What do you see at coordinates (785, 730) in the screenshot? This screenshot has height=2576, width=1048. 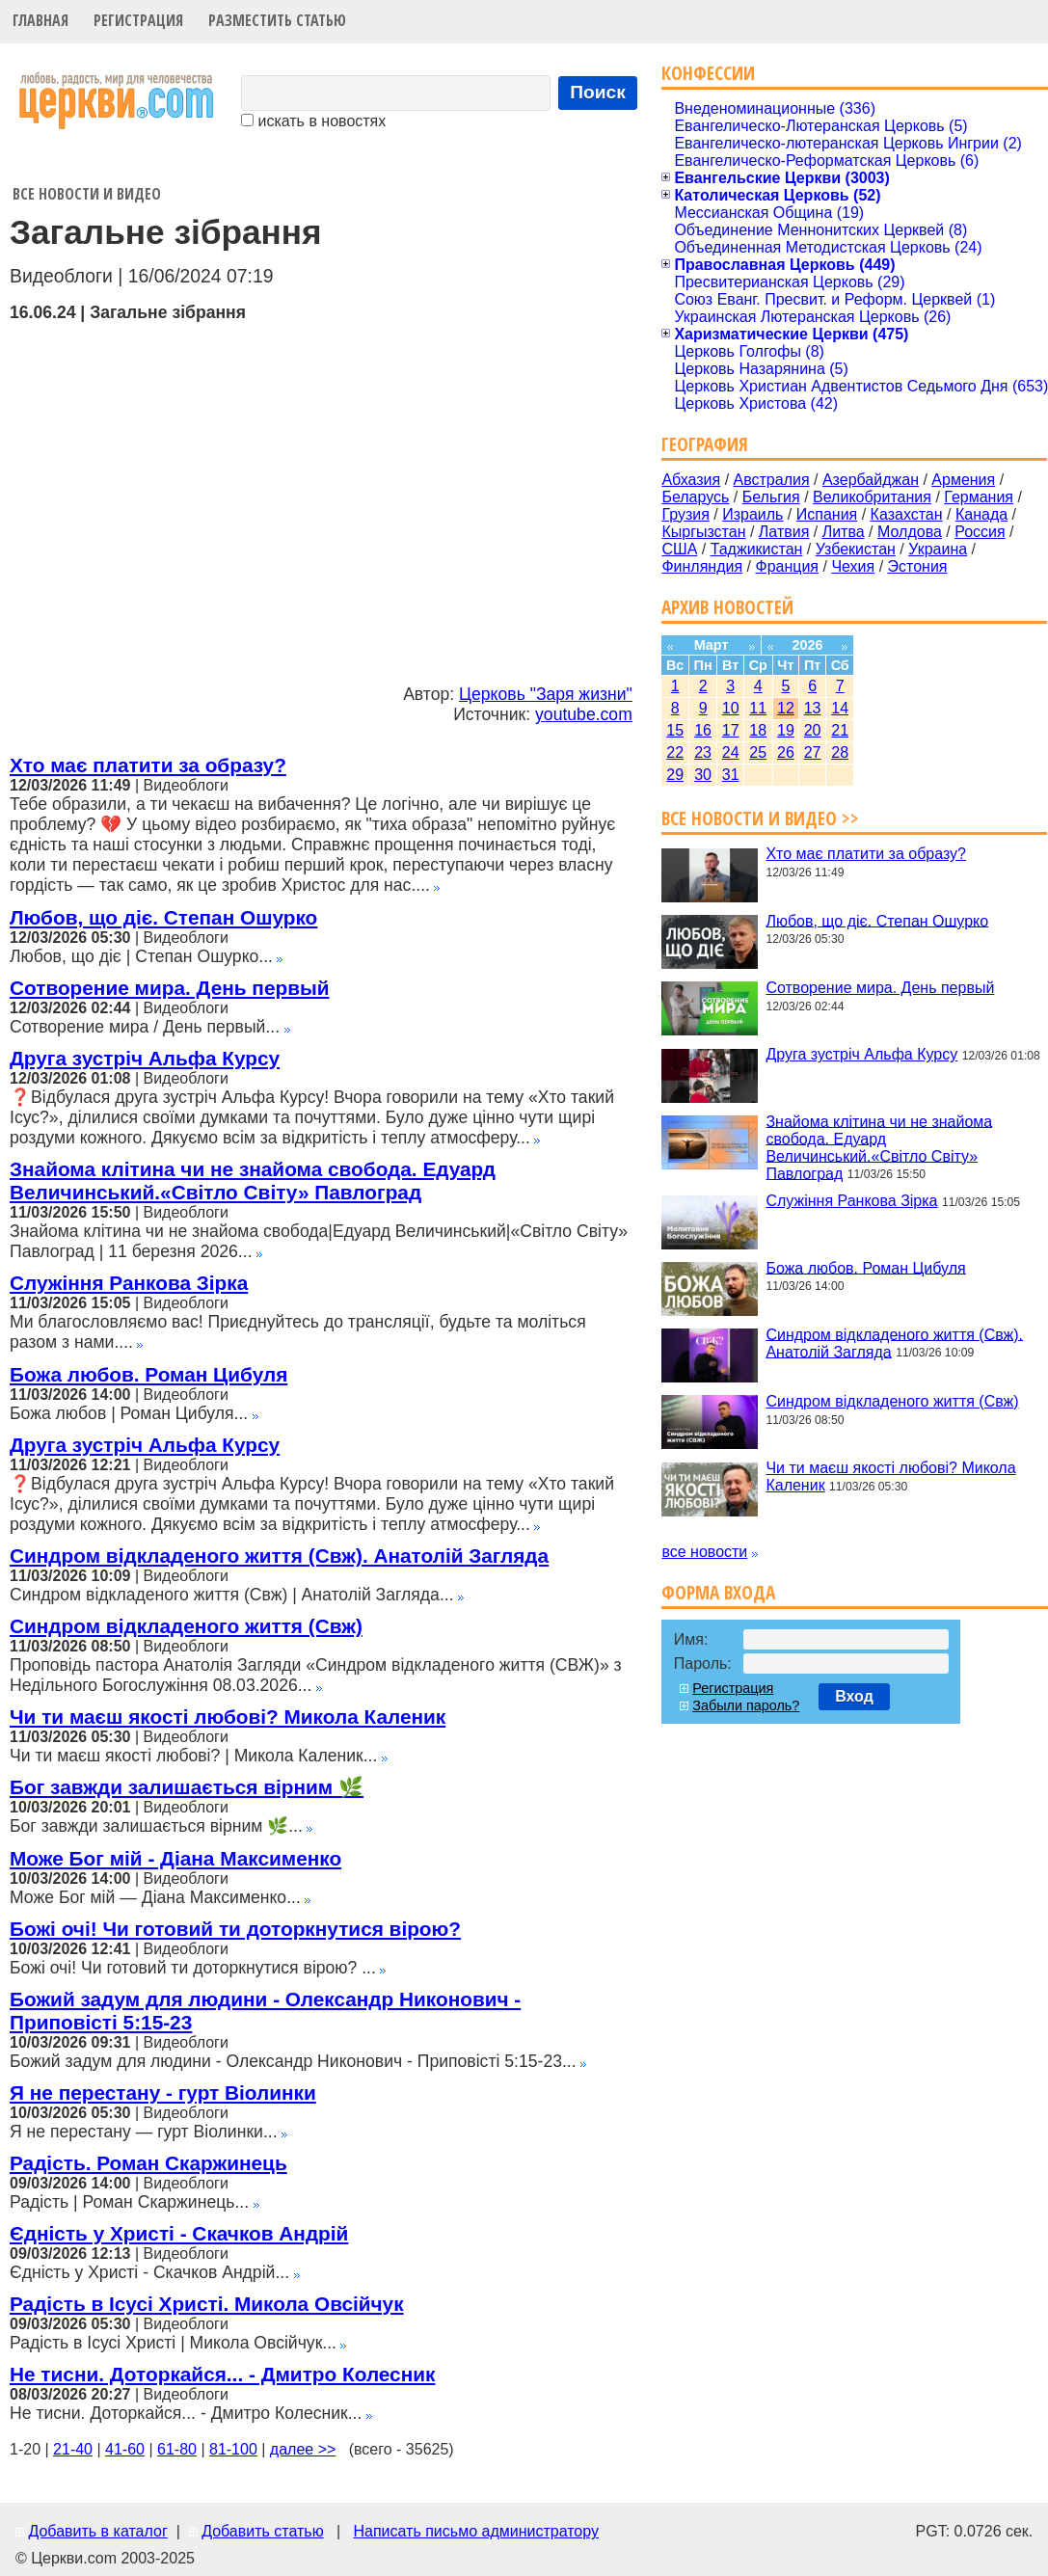 I see `19` at bounding box center [785, 730].